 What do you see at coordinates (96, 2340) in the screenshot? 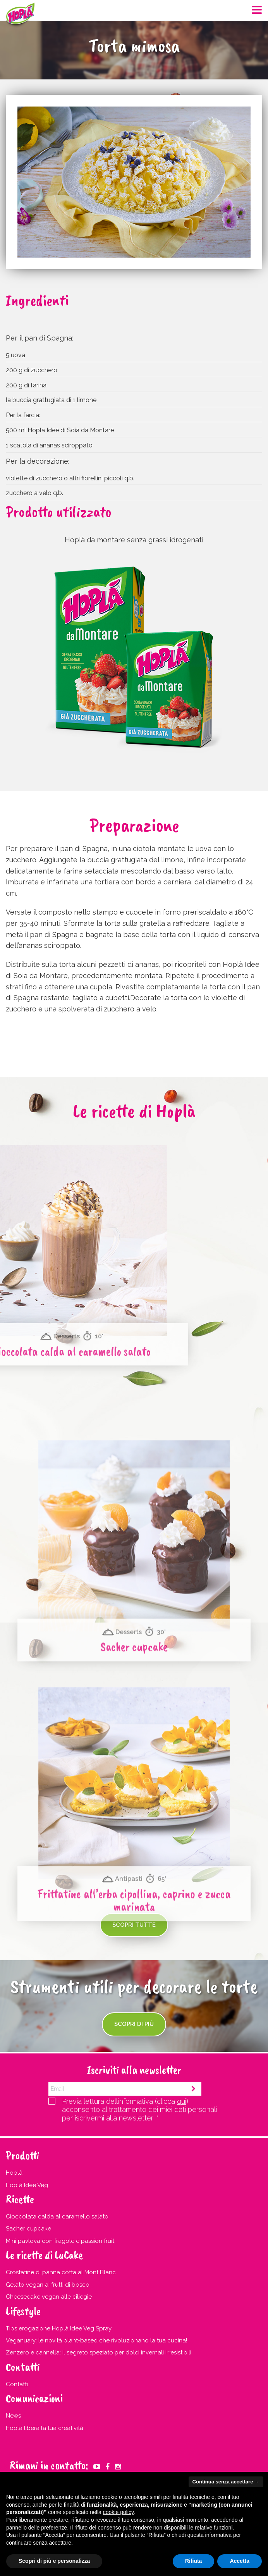
I see `Veganuary: le novità plant-based che rivoluzionano la tua cucina!` at bounding box center [96, 2340].